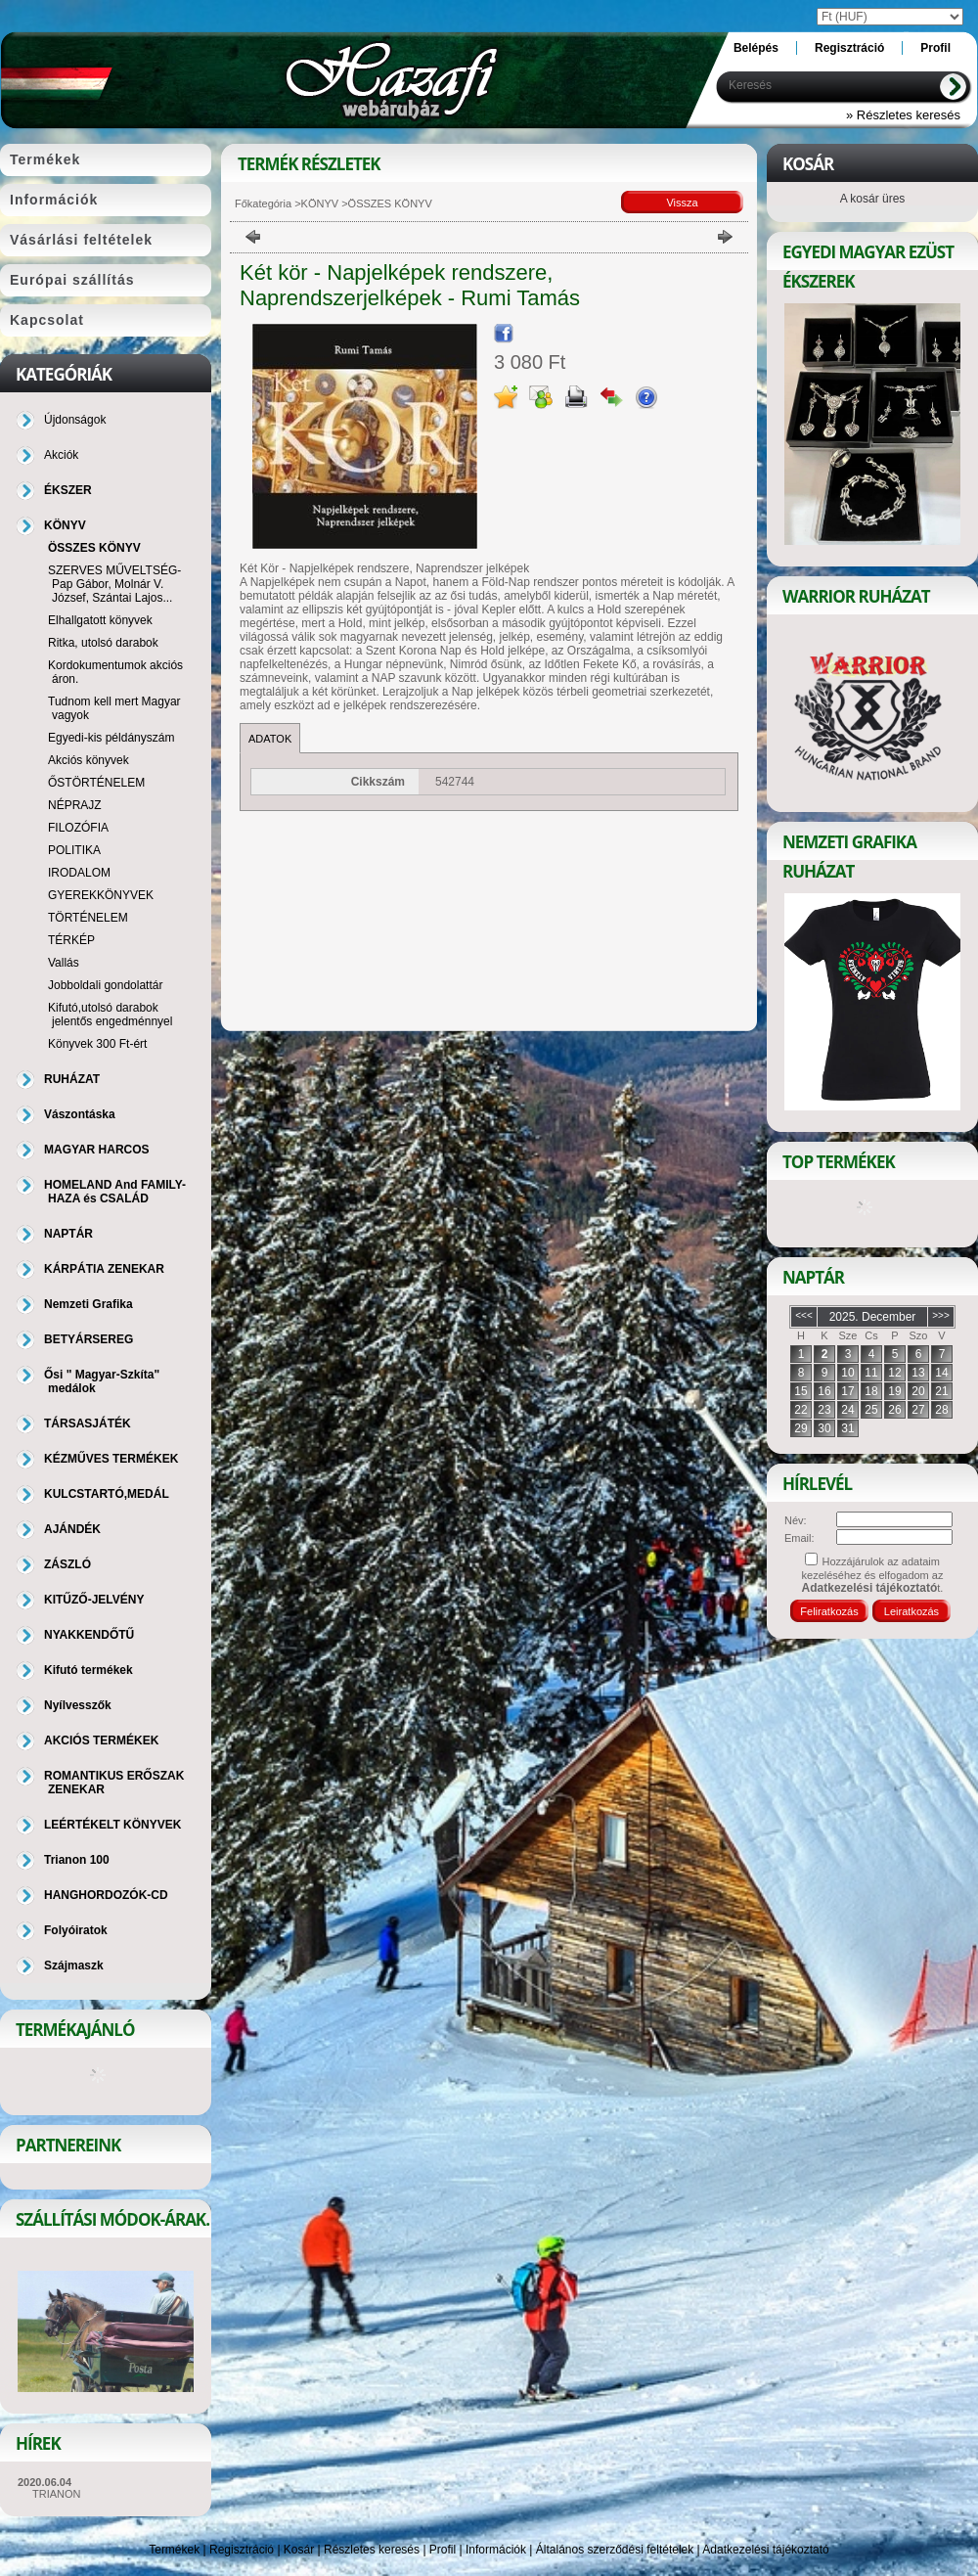 Image resolution: width=978 pixels, height=2576 pixels. I want to click on Szájmaszk, so click(74, 1965).